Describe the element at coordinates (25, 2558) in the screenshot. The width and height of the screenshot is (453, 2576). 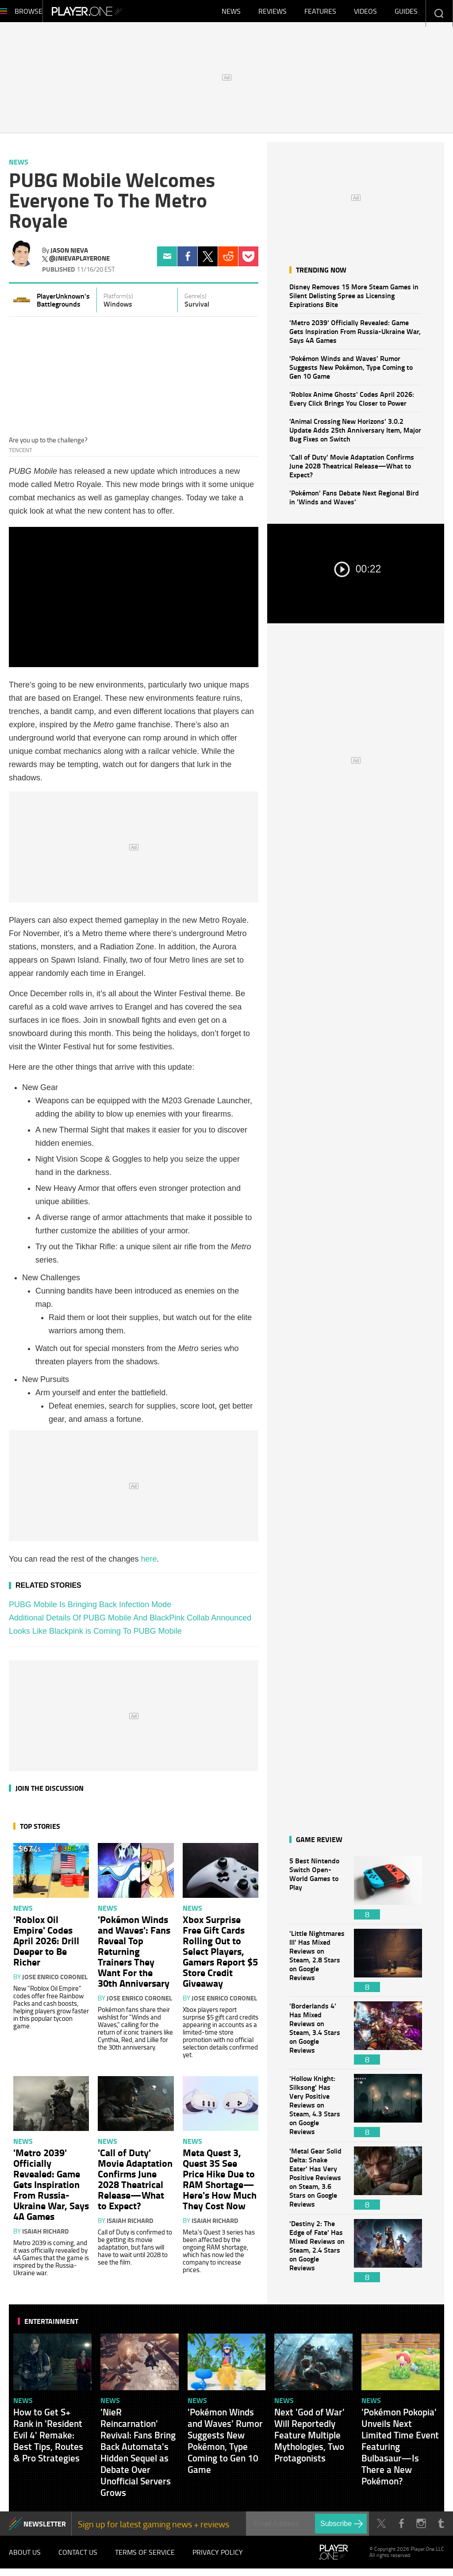
I see `About Us` at that location.